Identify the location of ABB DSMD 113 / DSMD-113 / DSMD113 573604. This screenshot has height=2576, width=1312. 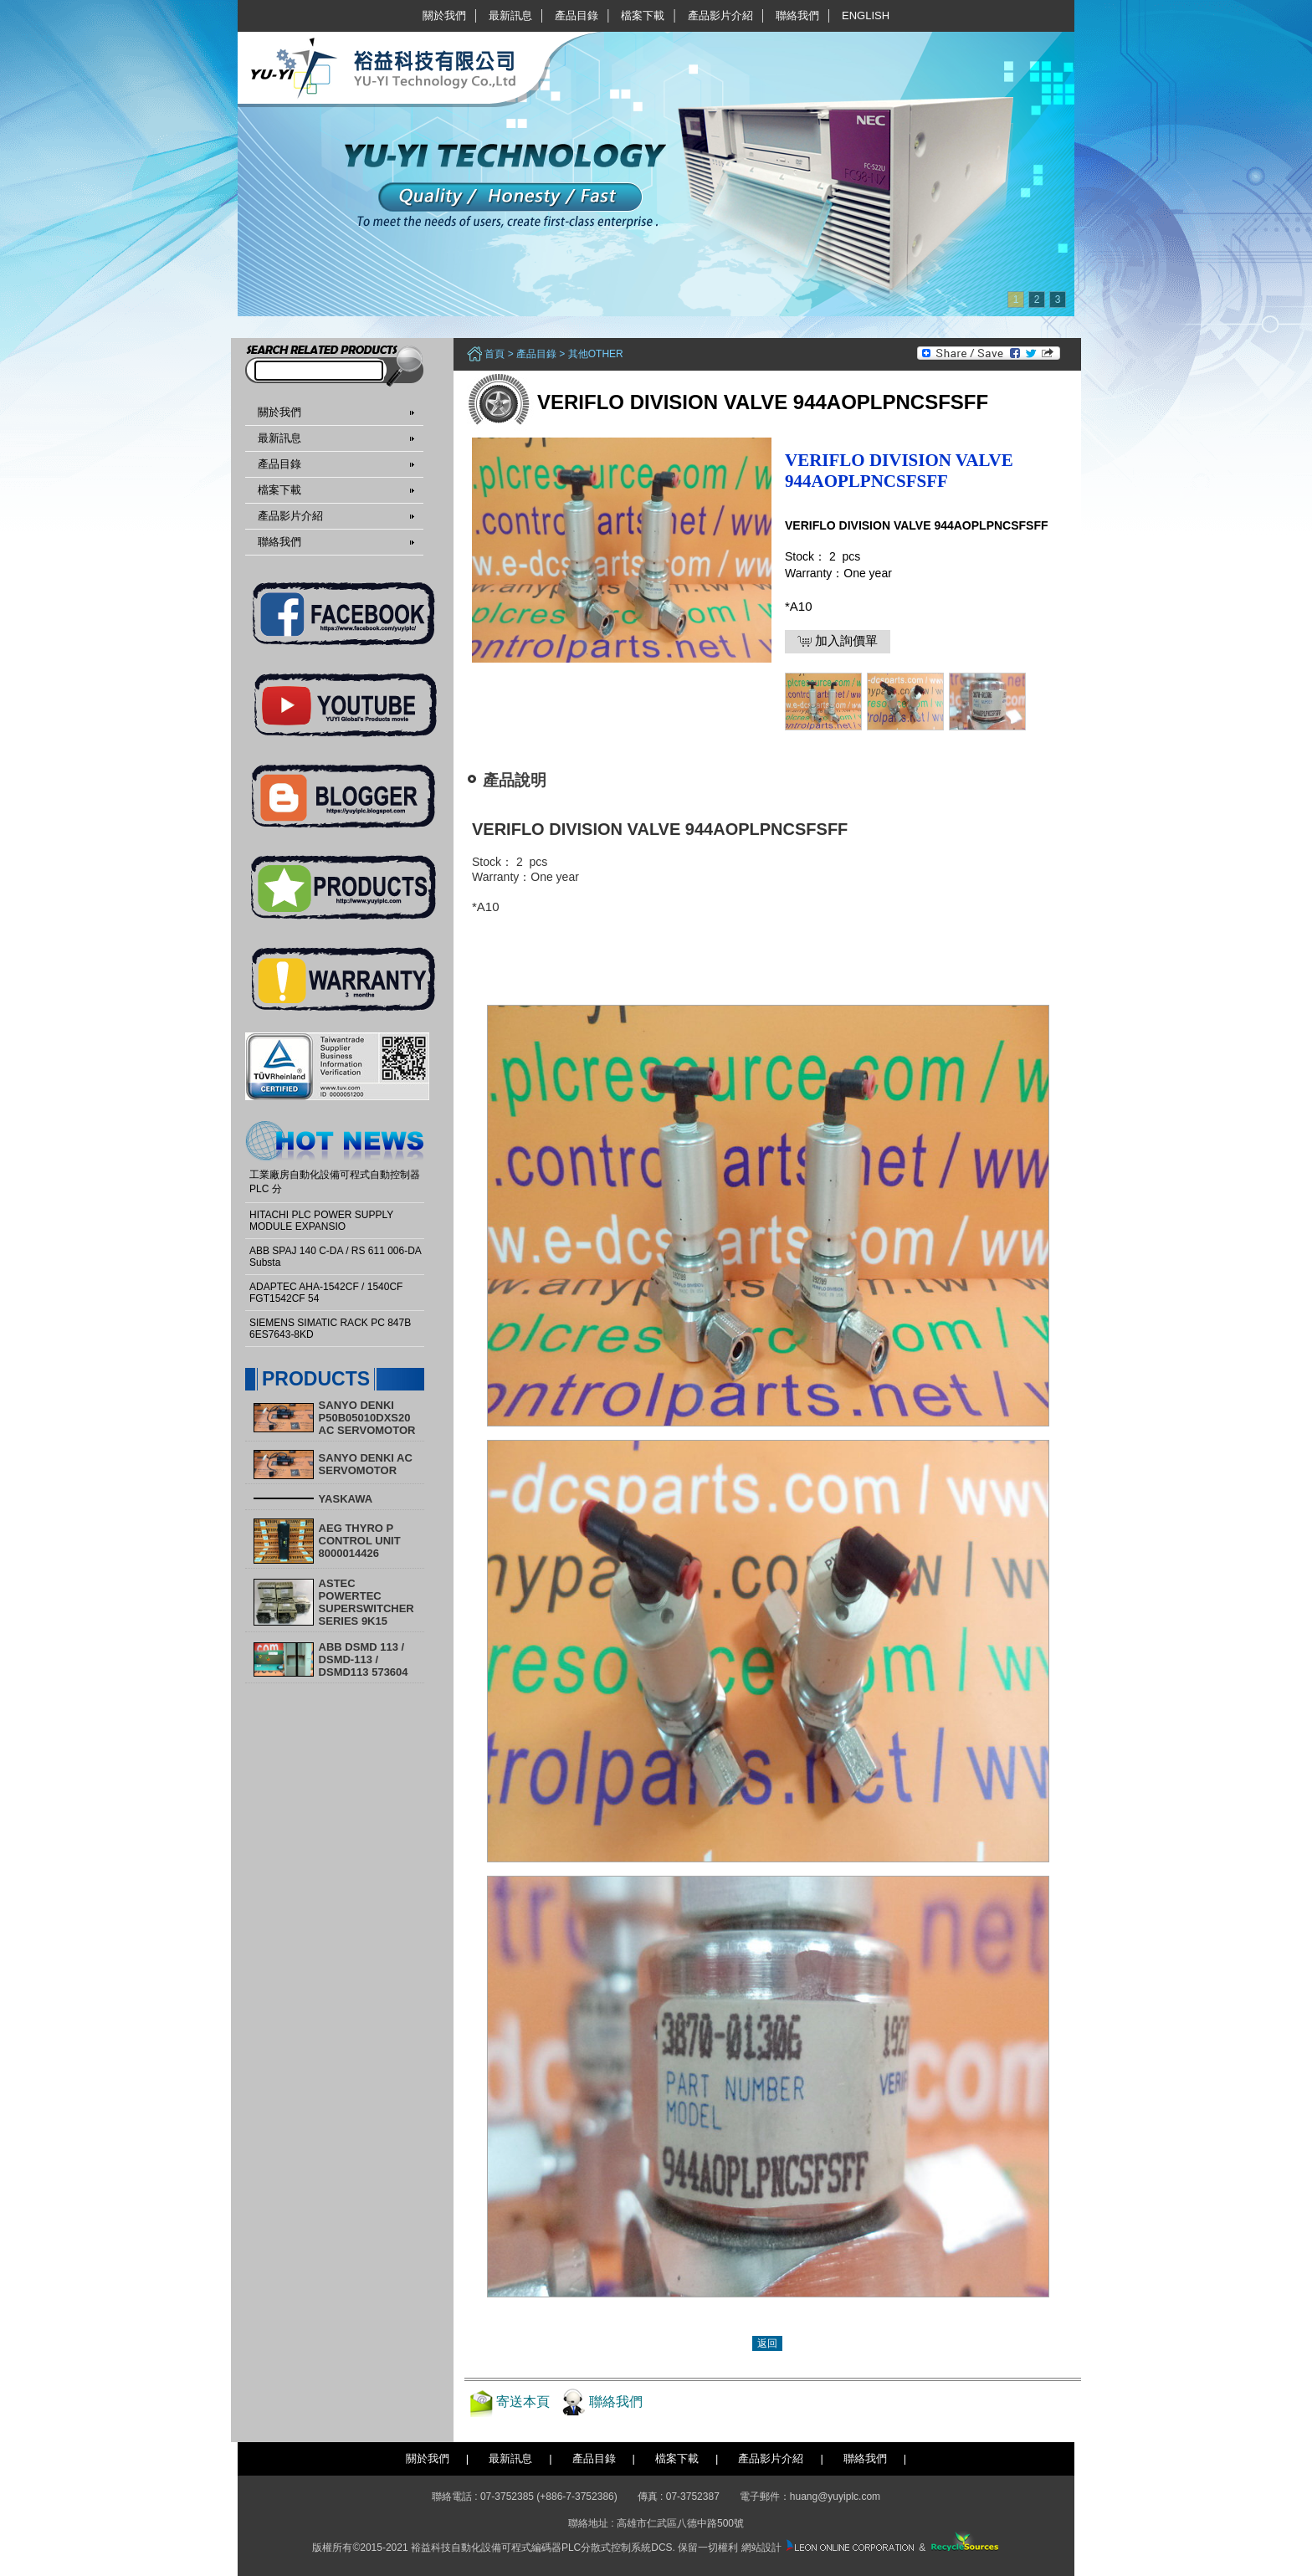
(363, 1659).